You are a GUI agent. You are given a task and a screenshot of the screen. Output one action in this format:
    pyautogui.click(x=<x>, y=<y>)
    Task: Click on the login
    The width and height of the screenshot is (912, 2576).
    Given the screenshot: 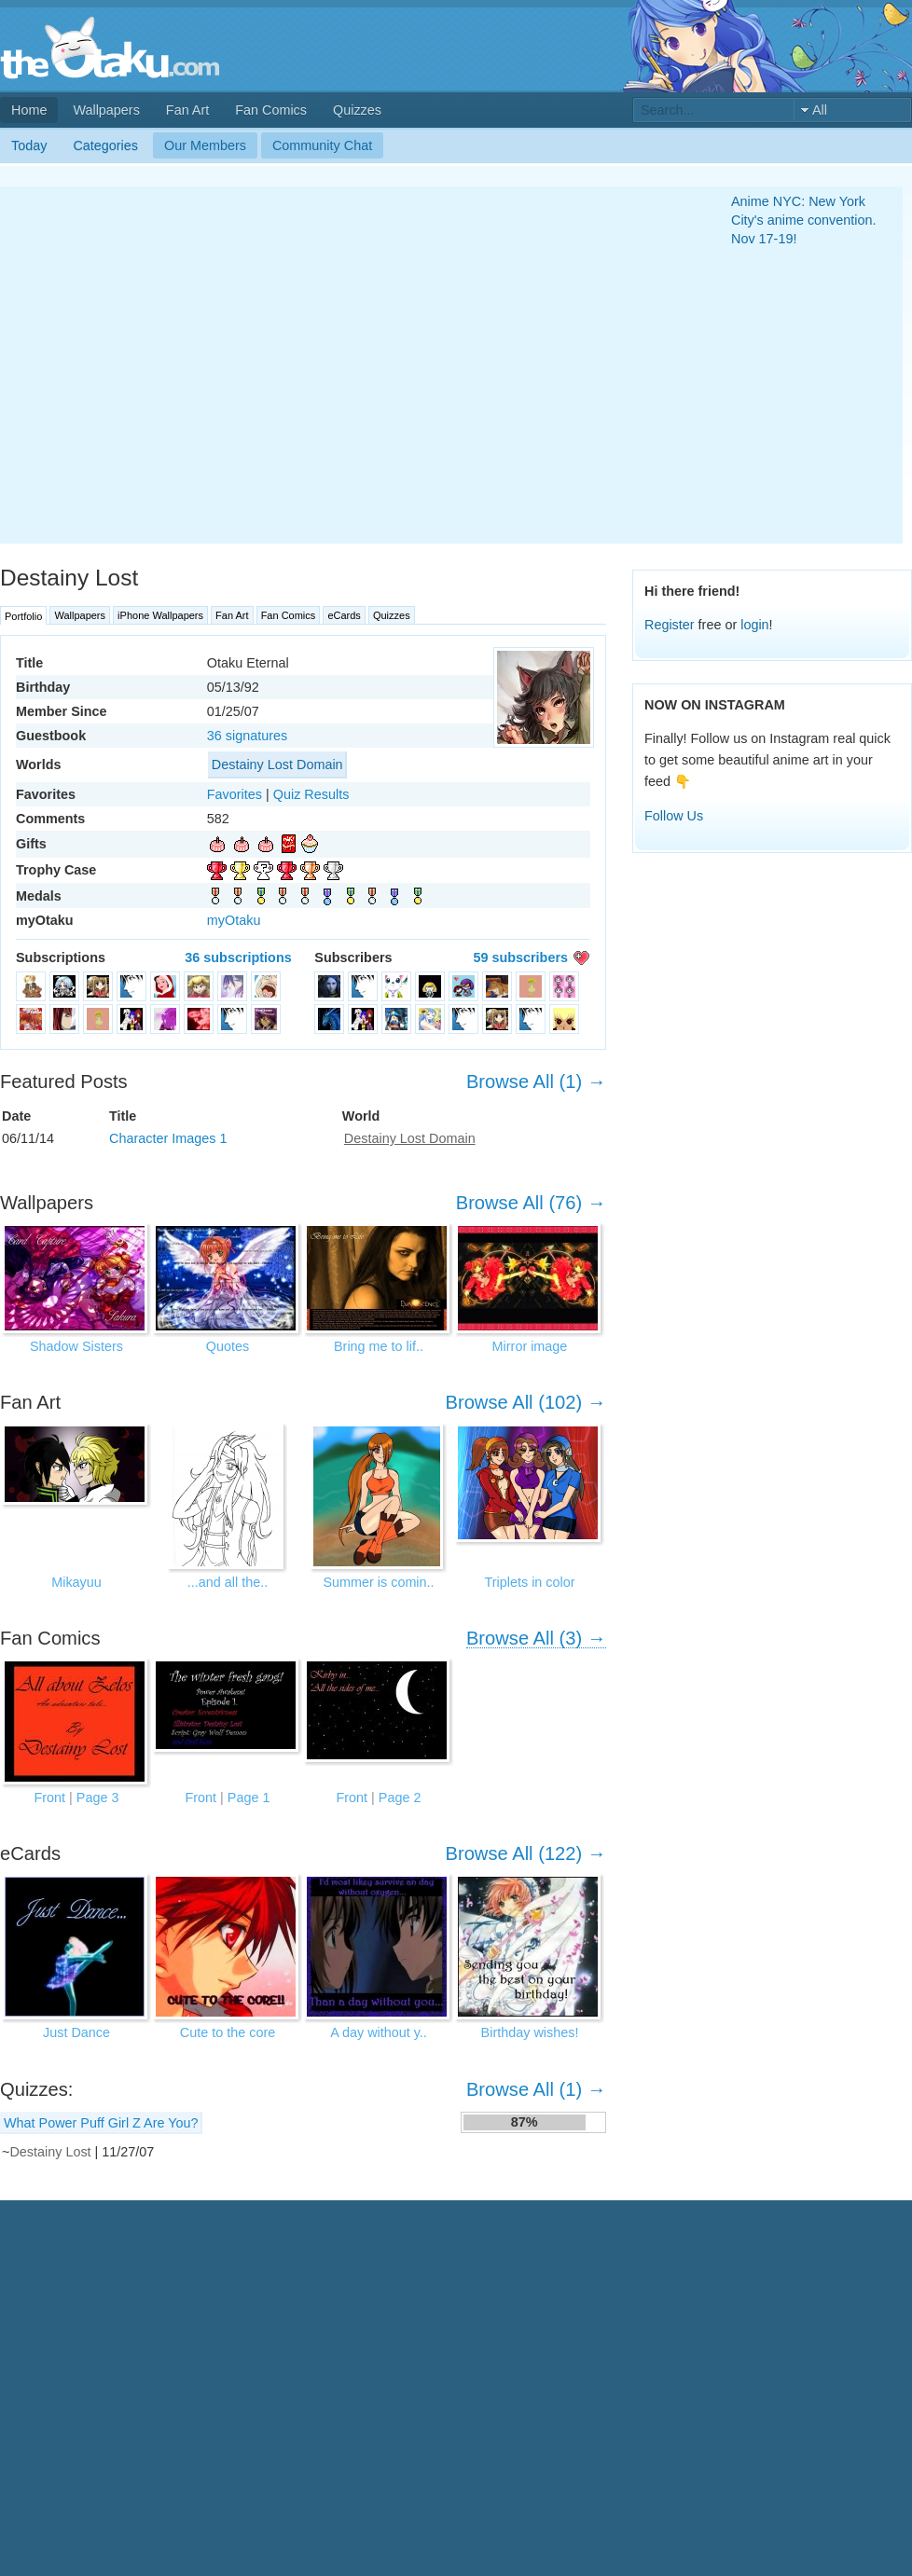 What is the action you would take?
    pyautogui.click(x=754, y=624)
    